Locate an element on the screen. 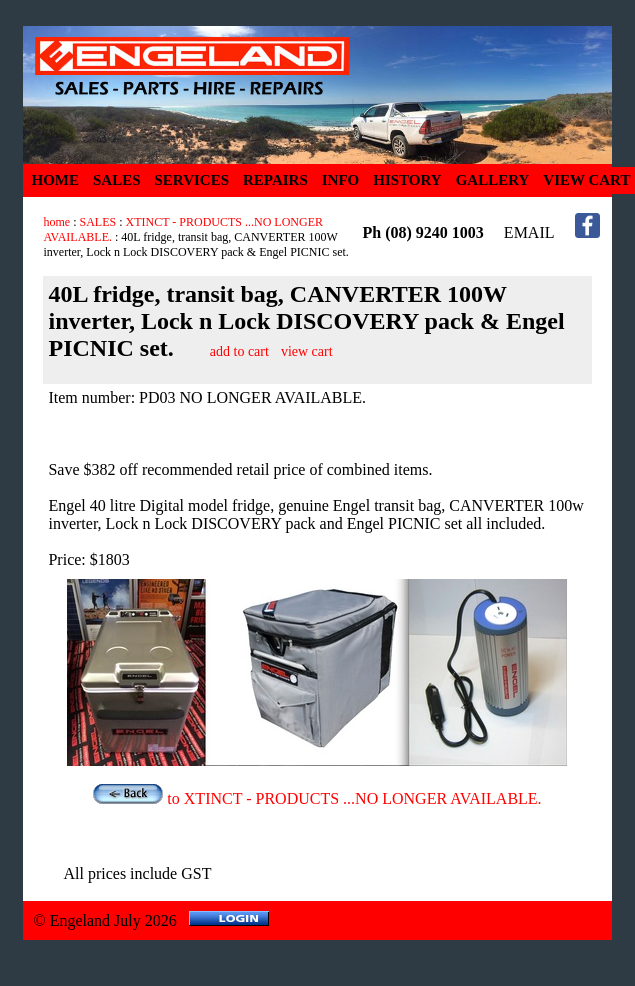 This screenshot has height=986, width=635. EMAIL is located at coordinates (529, 232).